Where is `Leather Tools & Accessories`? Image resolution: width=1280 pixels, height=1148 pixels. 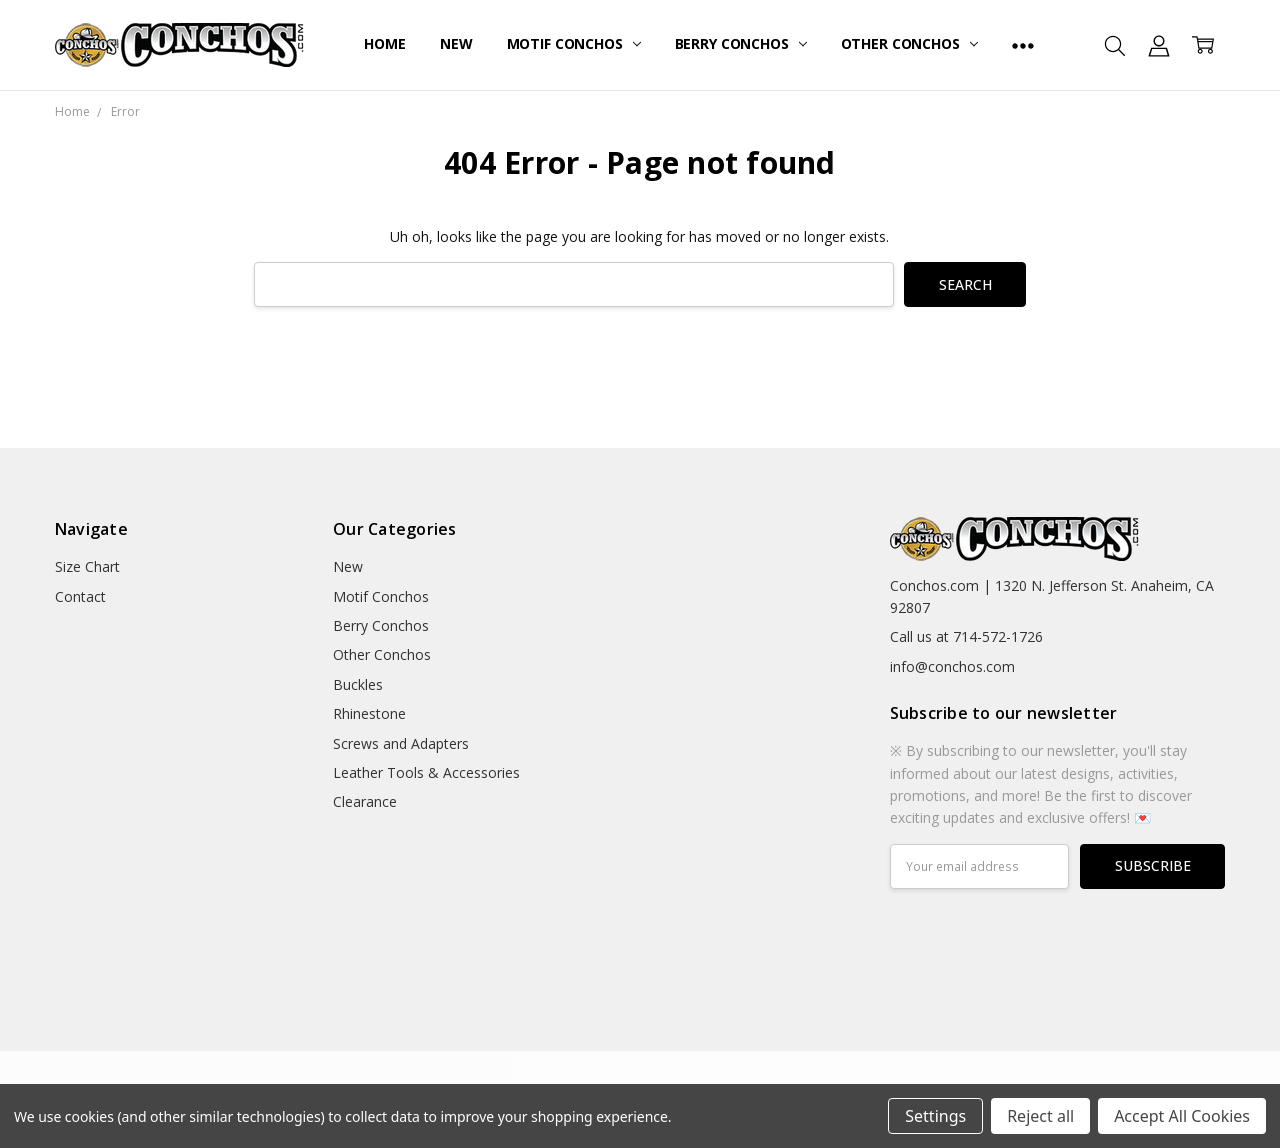 Leather Tools & Accessories is located at coordinates (426, 772).